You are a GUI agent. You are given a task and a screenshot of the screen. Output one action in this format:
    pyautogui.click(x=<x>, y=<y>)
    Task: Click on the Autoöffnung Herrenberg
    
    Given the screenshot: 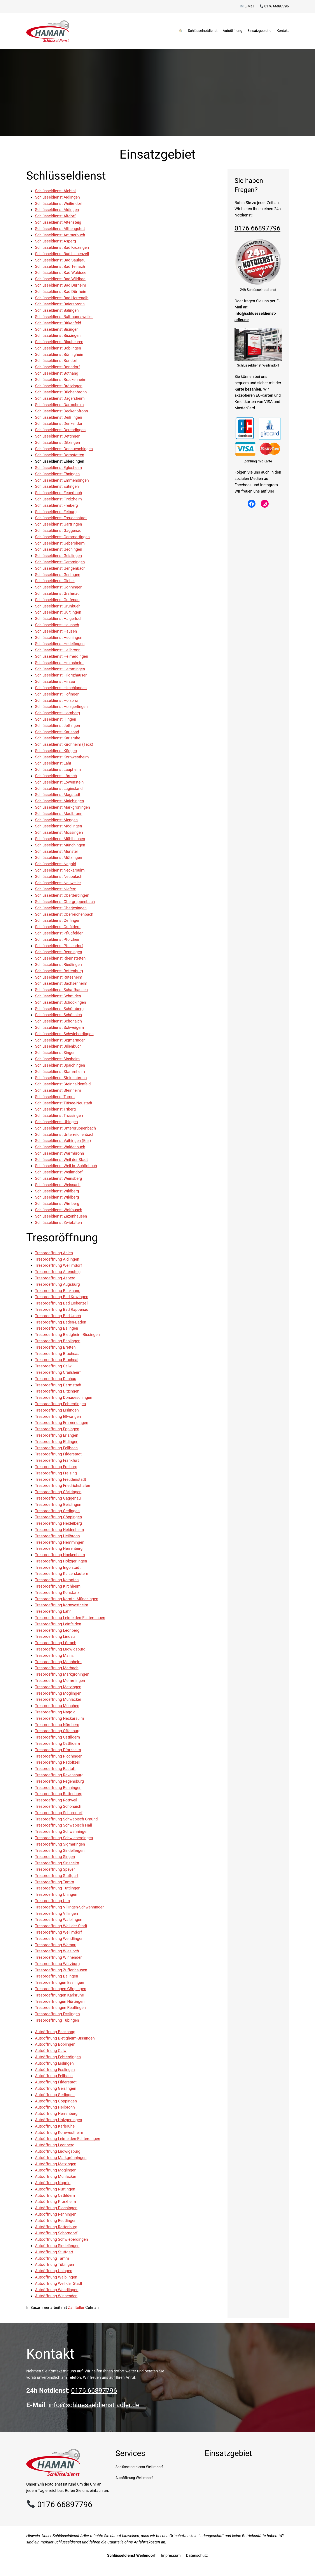 What is the action you would take?
    pyautogui.click(x=56, y=2113)
    